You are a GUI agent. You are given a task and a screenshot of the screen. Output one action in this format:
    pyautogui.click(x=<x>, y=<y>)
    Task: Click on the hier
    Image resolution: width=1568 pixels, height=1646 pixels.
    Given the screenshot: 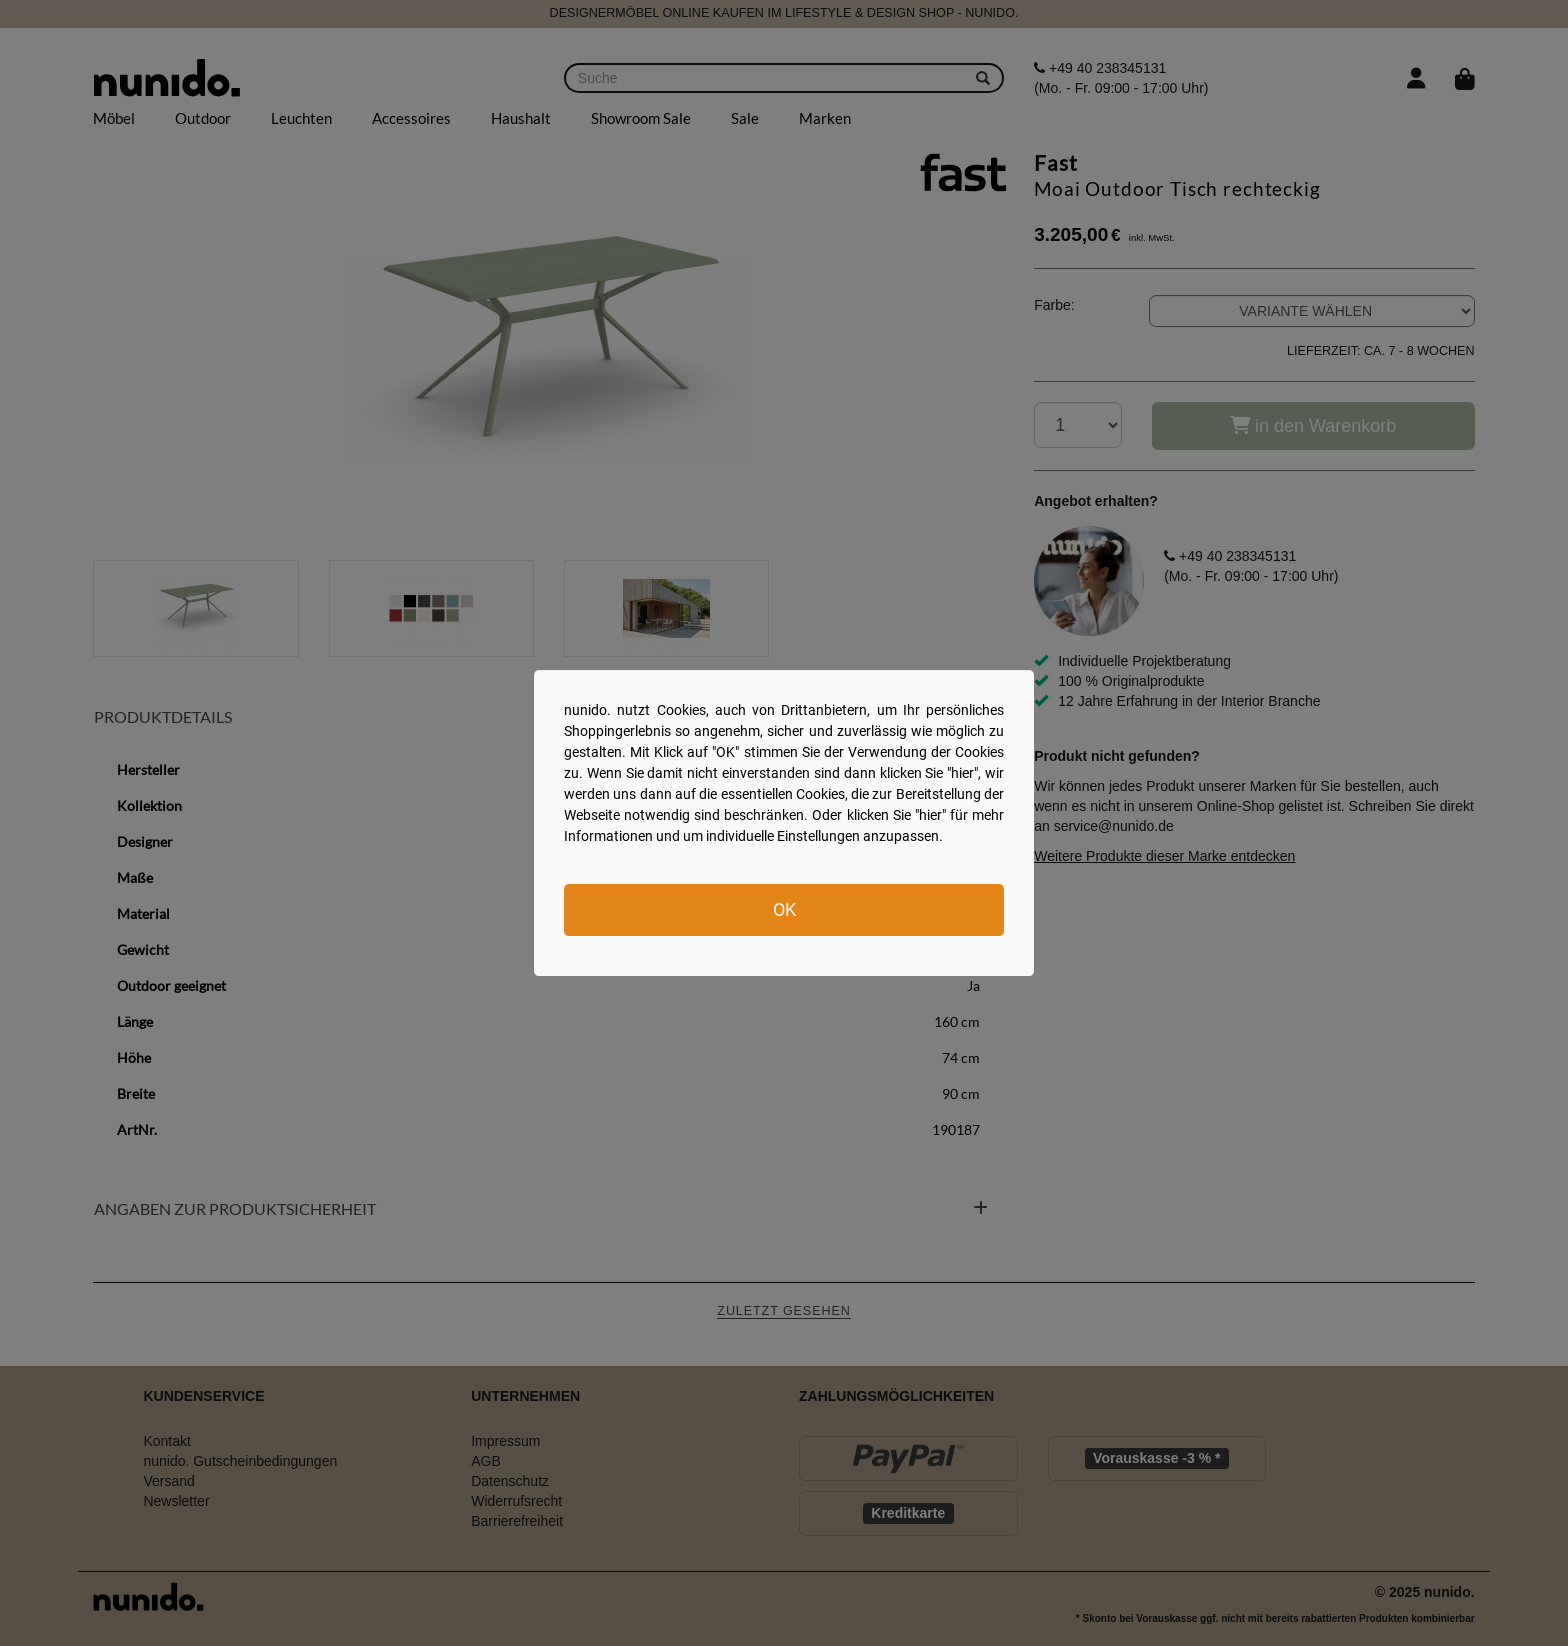 What is the action you would take?
    pyautogui.click(x=962, y=773)
    